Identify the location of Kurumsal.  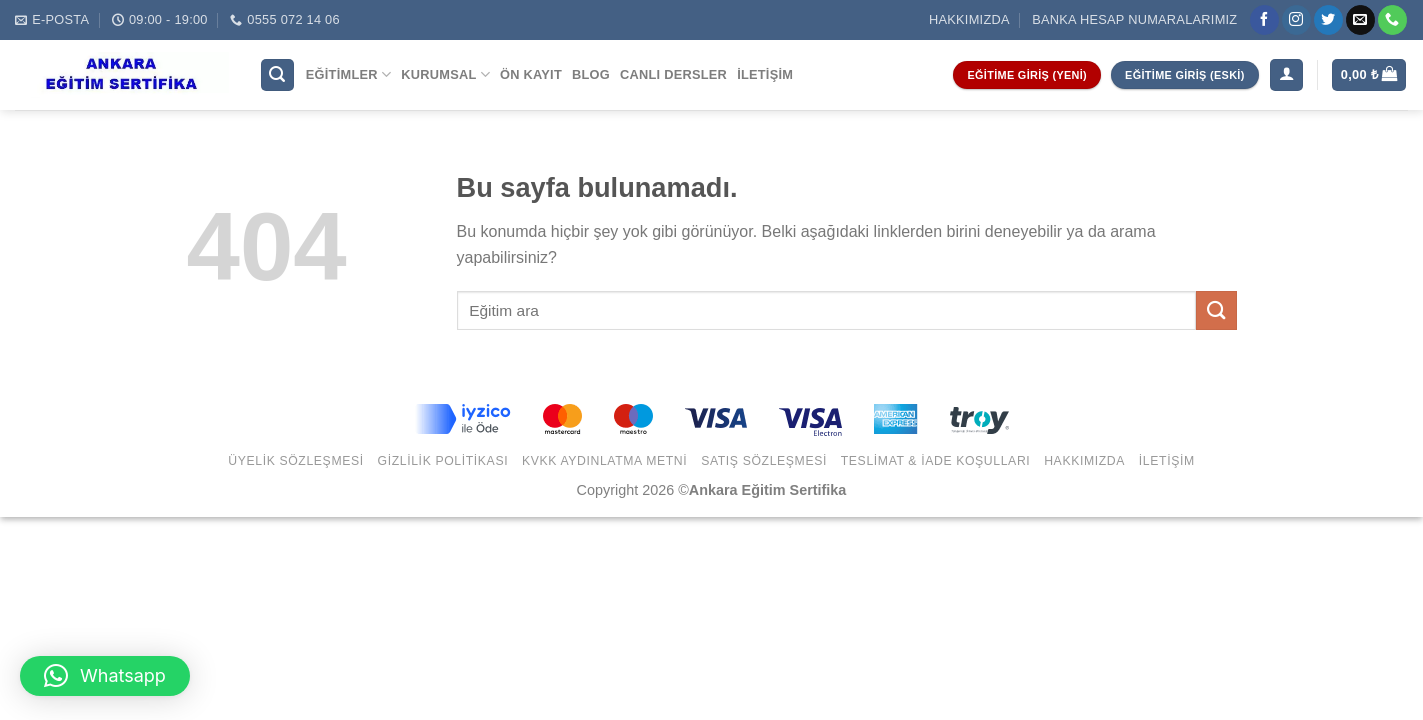
(445, 74).